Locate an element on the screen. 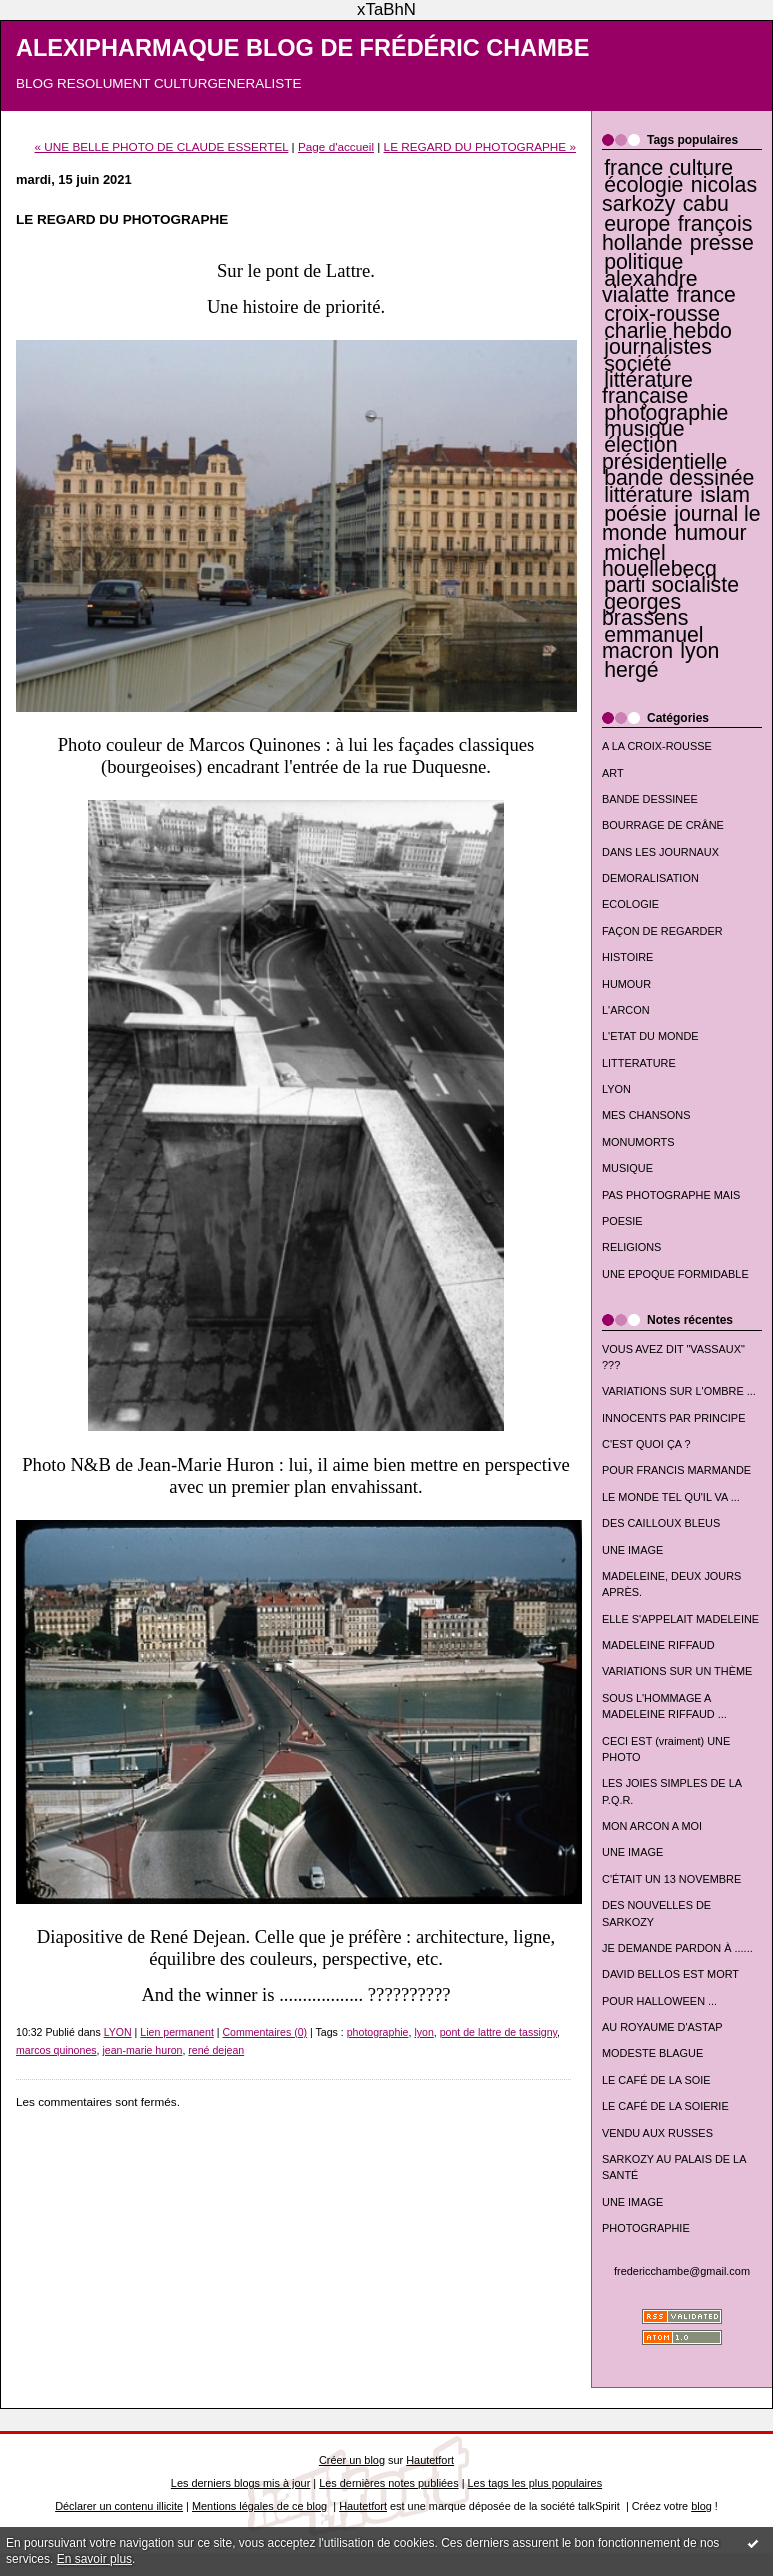 This screenshot has width=773, height=2576. humour is located at coordinates (710, 533).